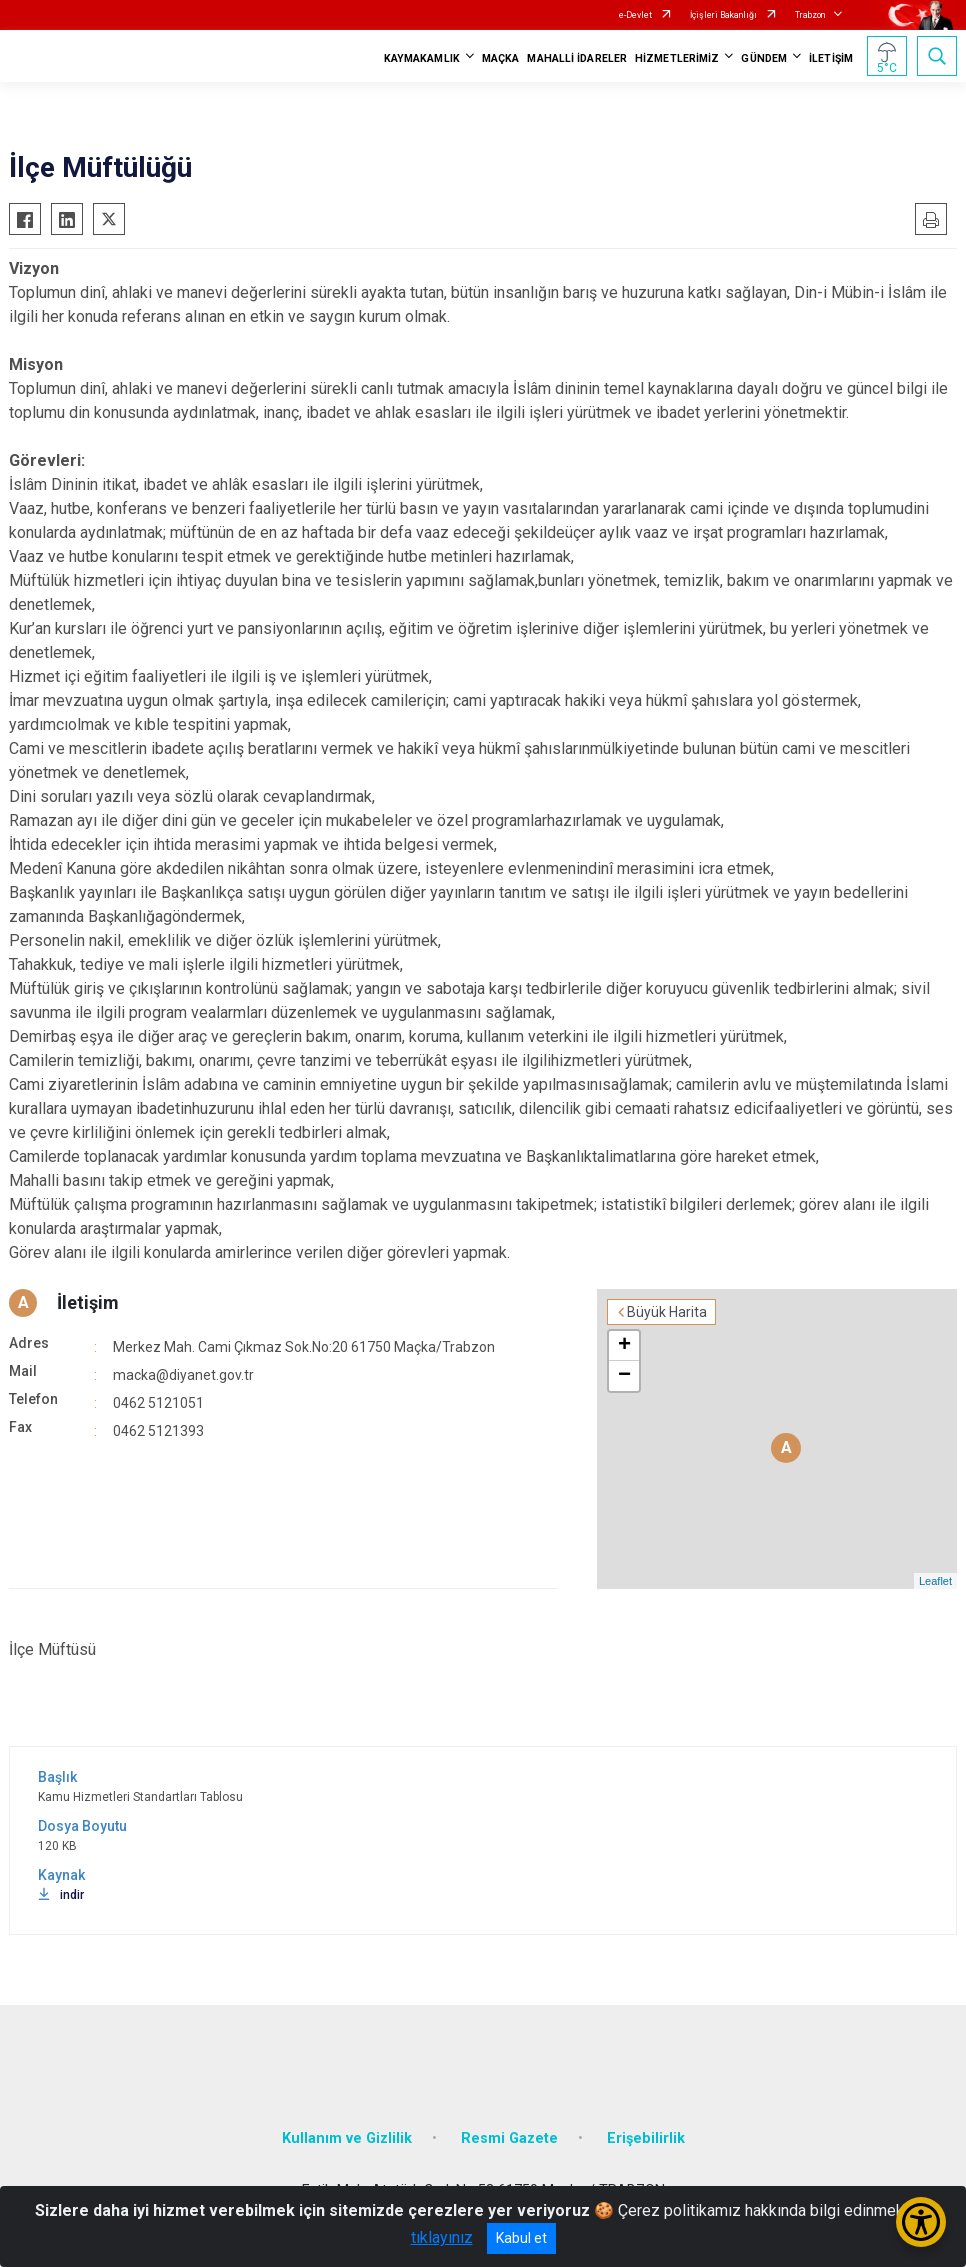 The width and height of the screenshot is (966, 2267). I want to click on İletişim, so click(88, 1302).